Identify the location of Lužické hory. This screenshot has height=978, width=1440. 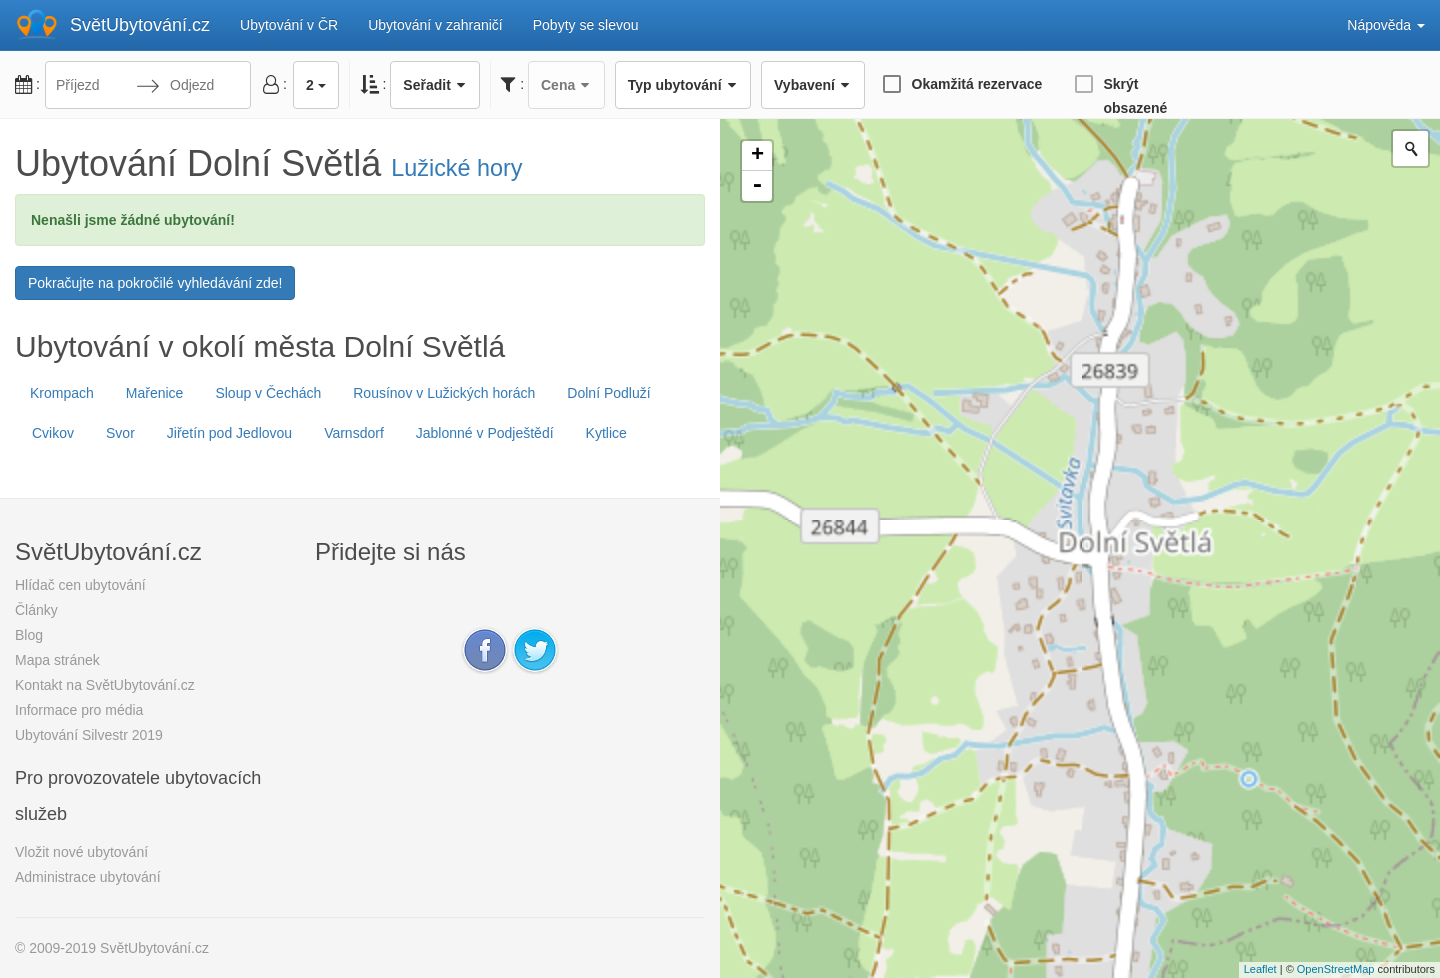
(456, 168).